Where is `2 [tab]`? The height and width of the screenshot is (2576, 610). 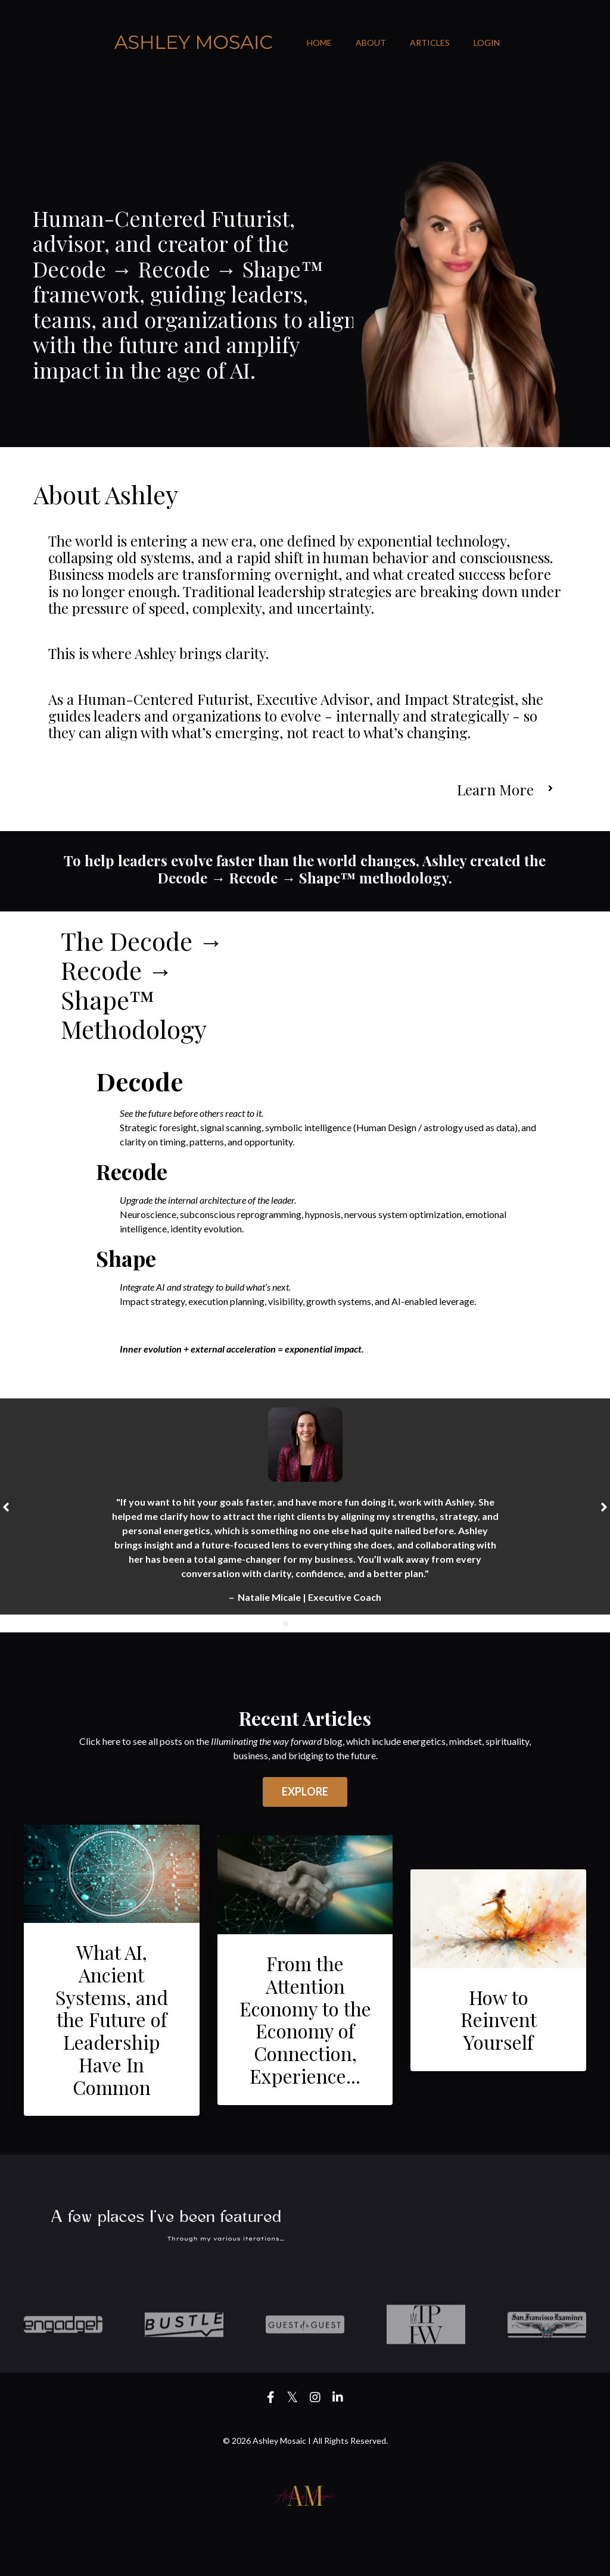 2 [tab] is located at coordinates (305, 1622).